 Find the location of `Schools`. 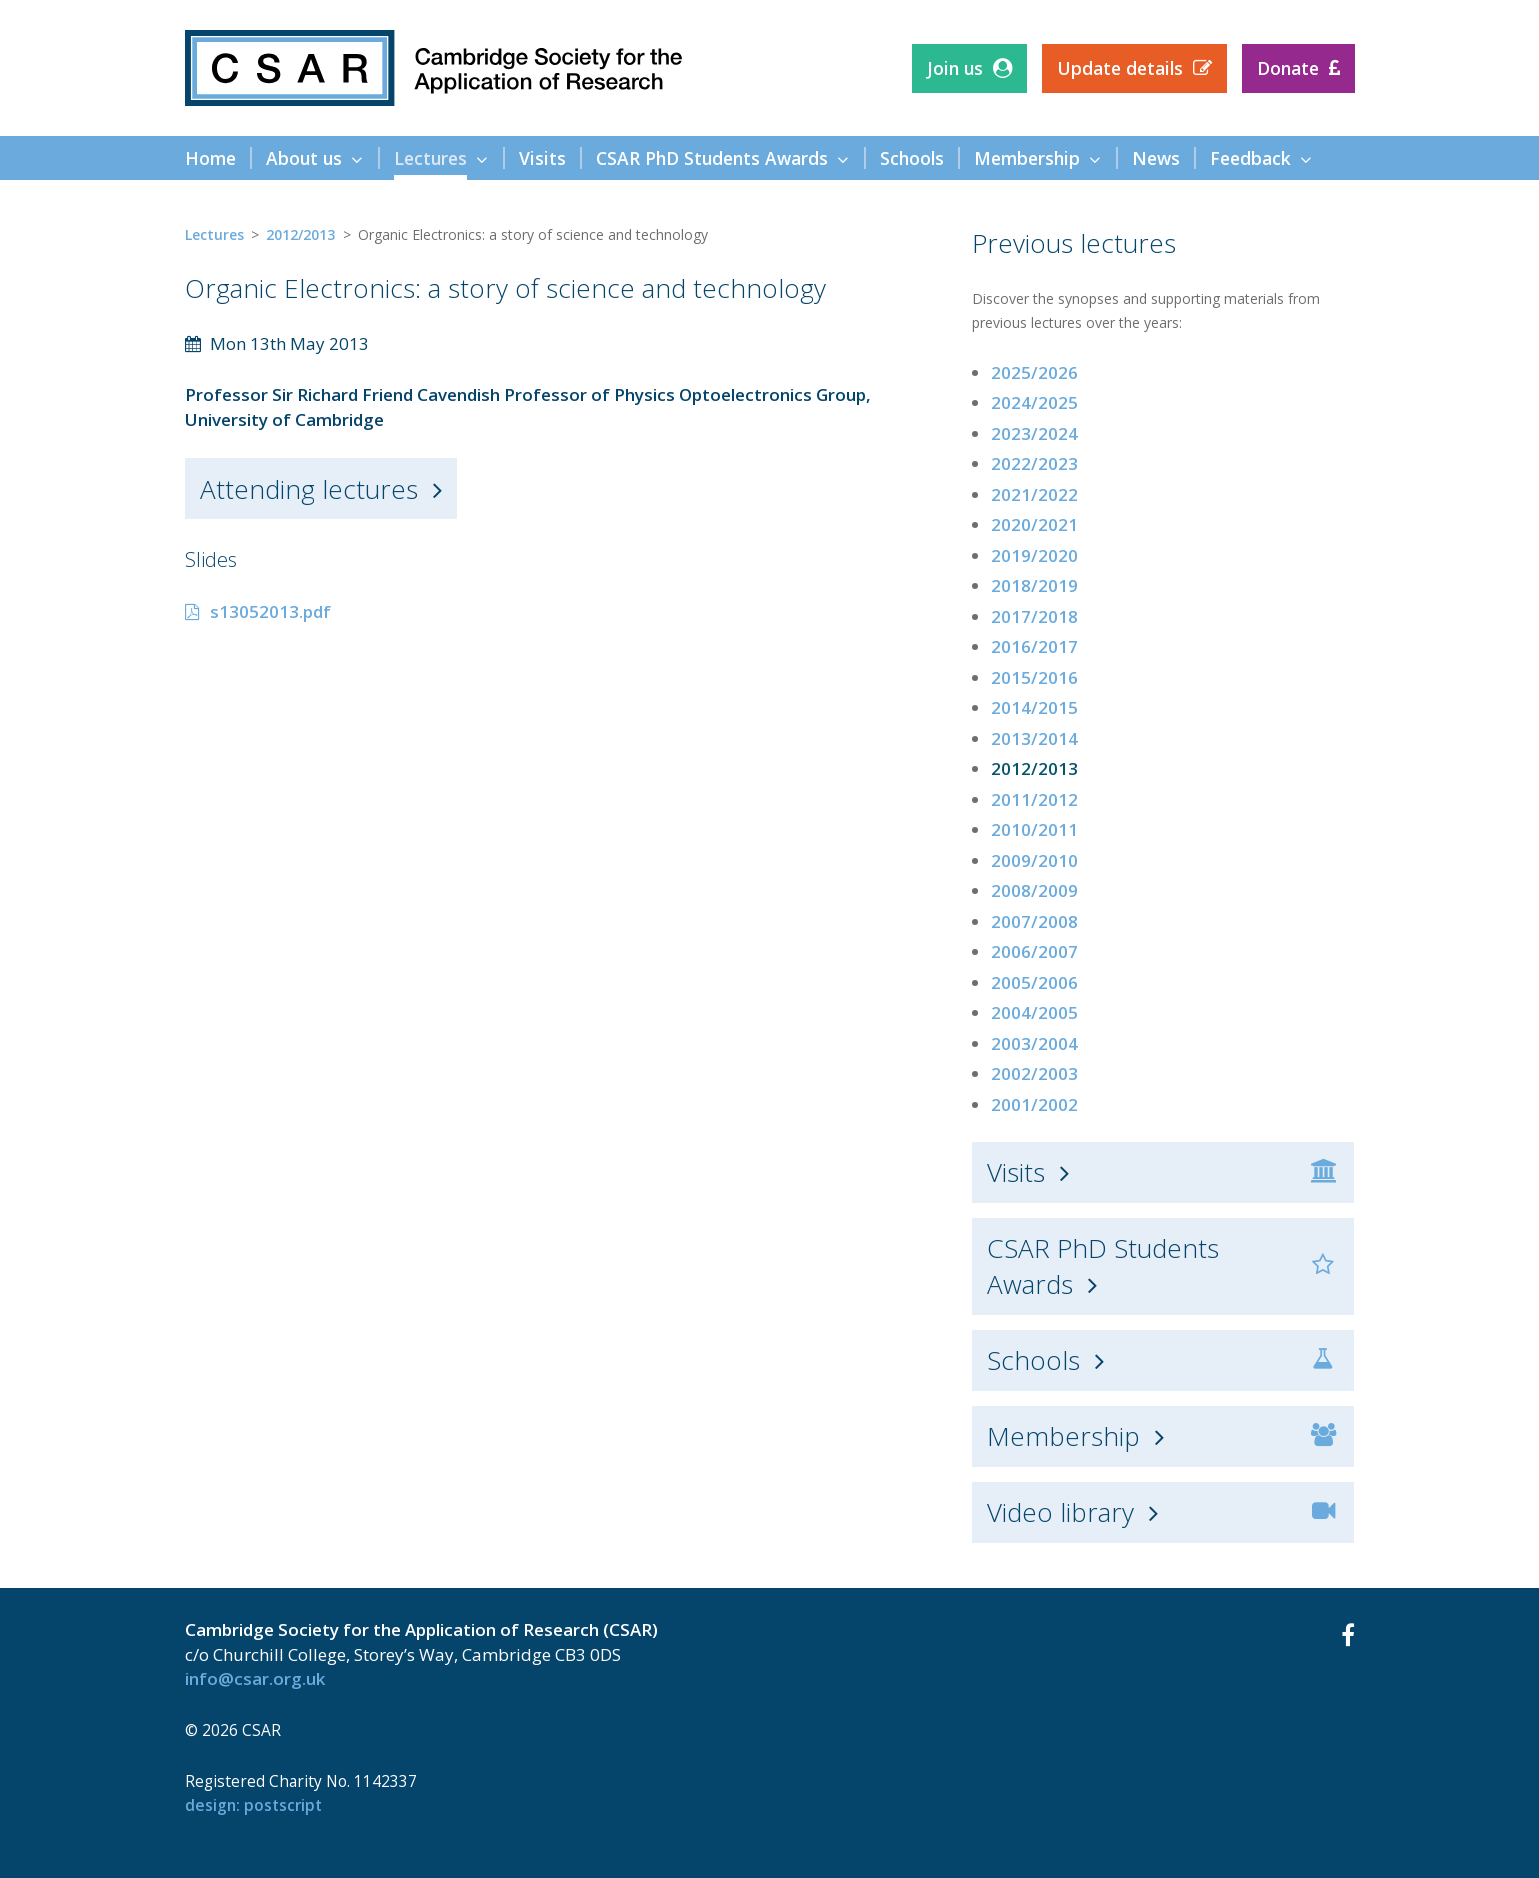

Schools is located at coordinates (1033, 1360).